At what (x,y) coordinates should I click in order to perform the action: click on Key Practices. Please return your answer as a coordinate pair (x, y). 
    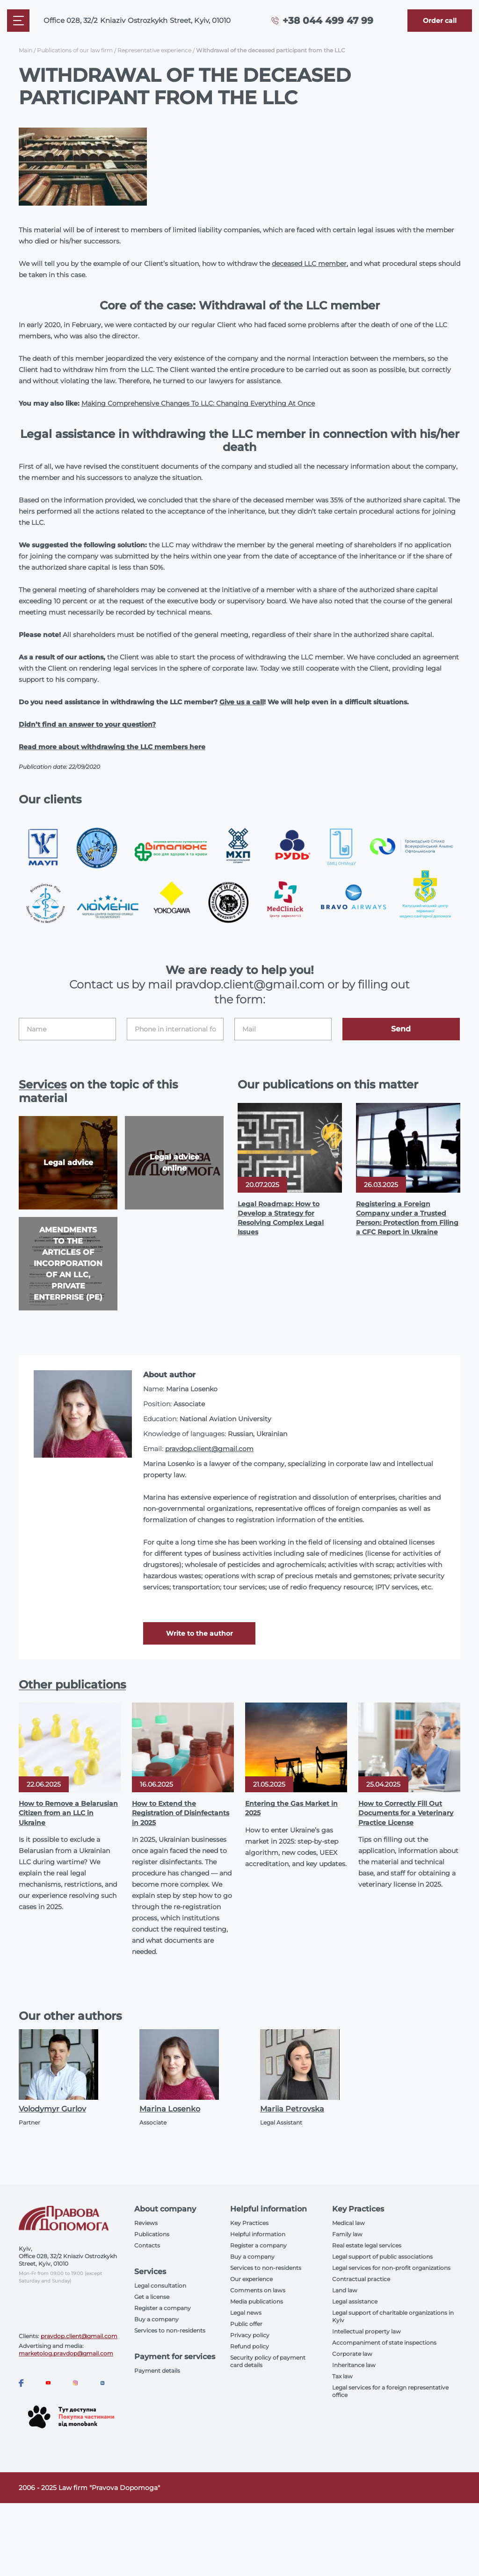
    Looking at the image, I should click on (249, 2222).